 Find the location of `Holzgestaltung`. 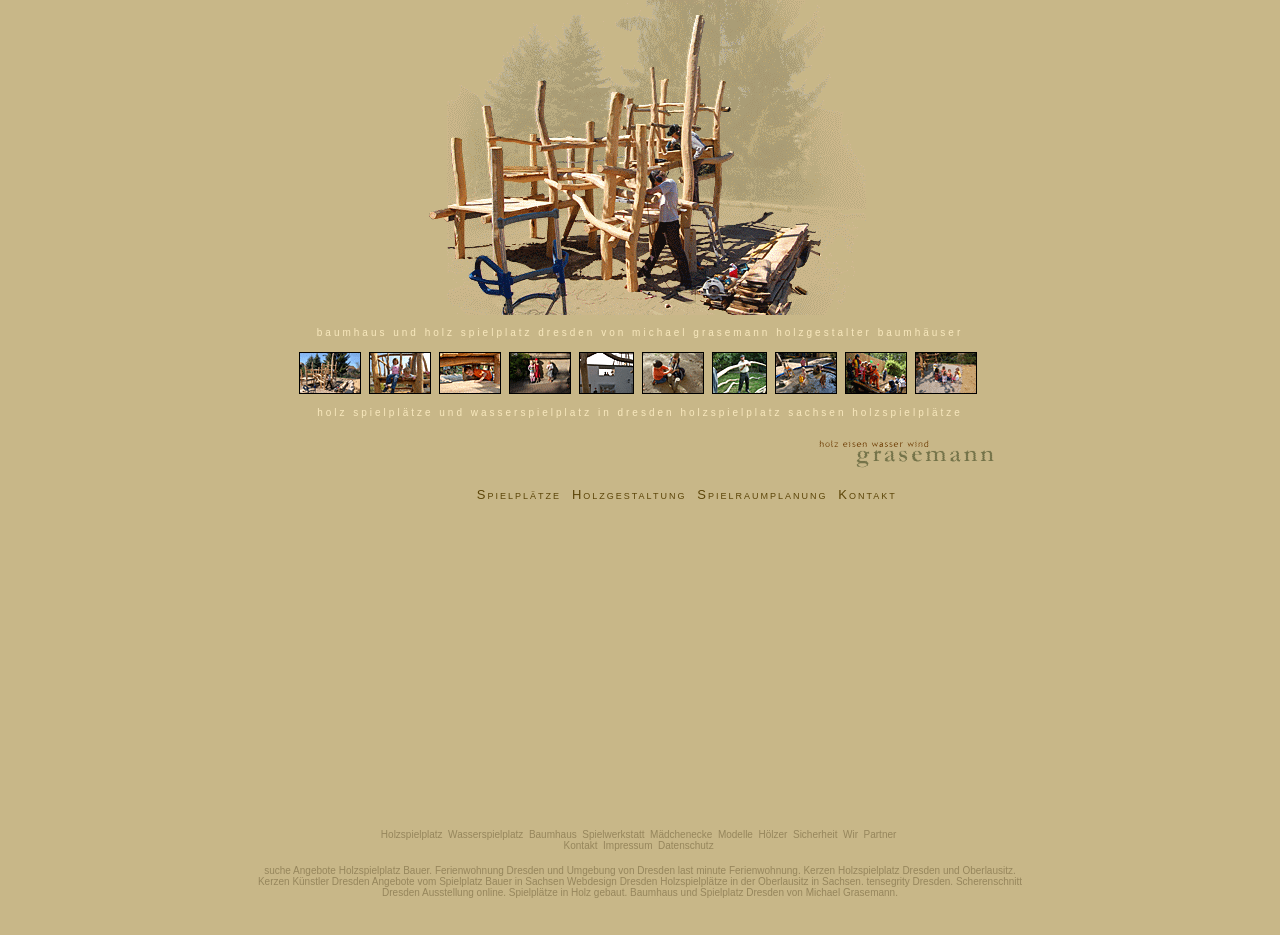

Holzgestaltung is located at coordinates (629, 494).